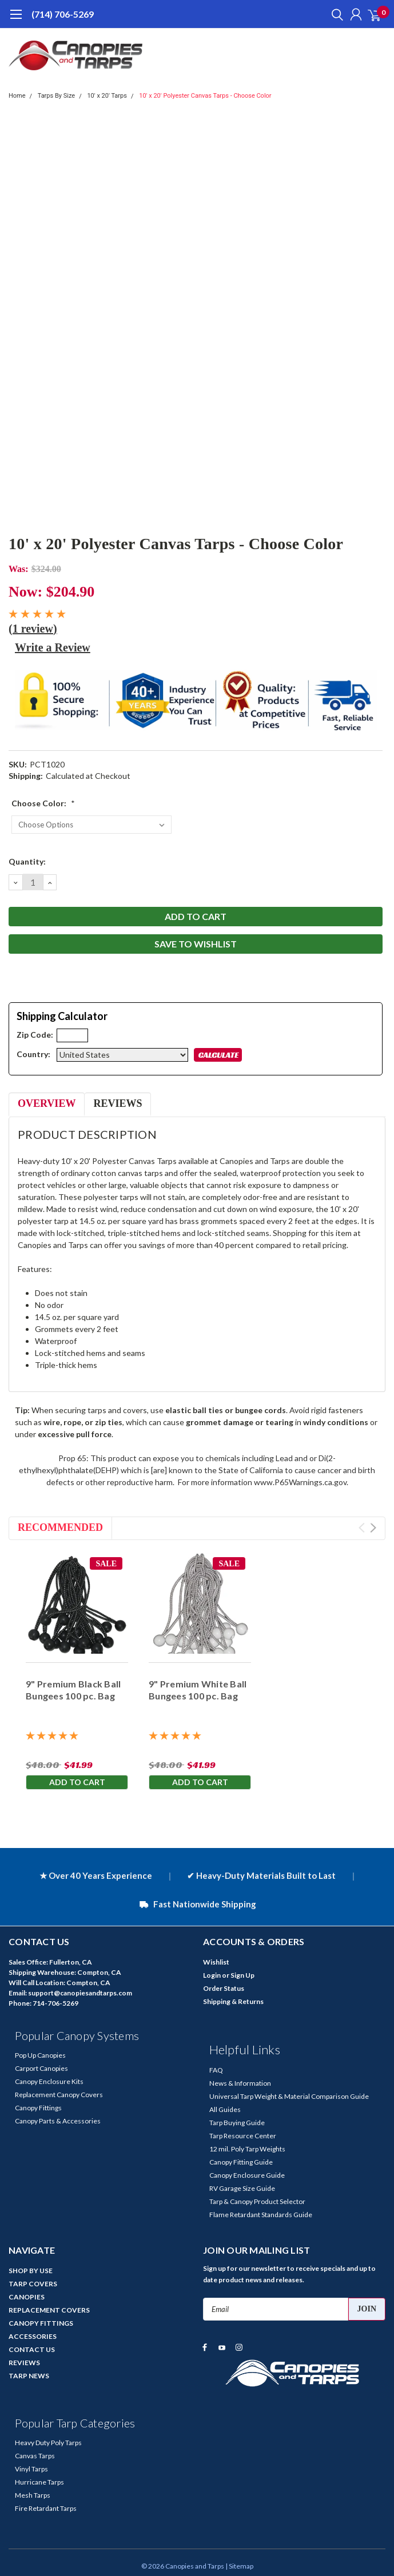 This screenshot has width=394, height=2576. What do you see at coordinates (289, 2096) in the screenshot?
I see `Universal Tarp Weight & Material Comparison Guide` at bounding box center [289, 2096].